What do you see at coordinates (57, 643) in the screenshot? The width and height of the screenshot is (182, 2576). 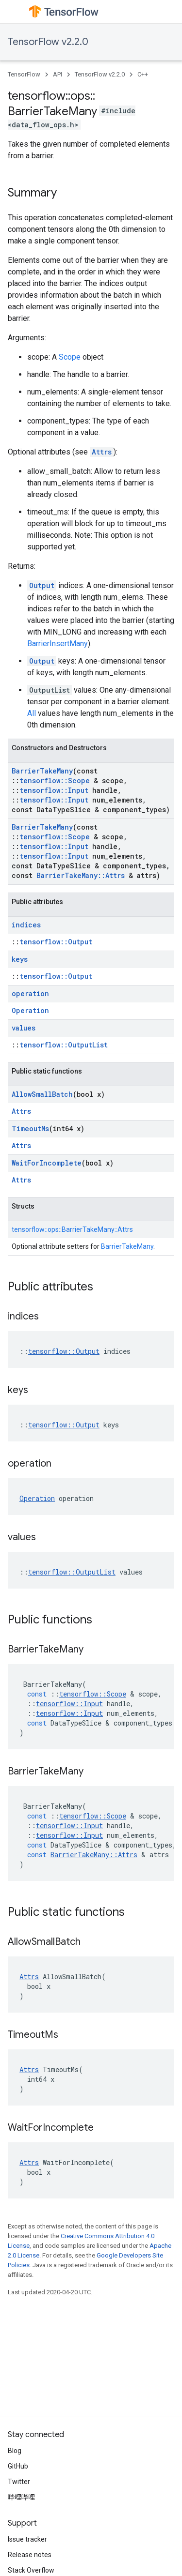 I see `BarrierInsertMany` at bounding box center [57, 643].